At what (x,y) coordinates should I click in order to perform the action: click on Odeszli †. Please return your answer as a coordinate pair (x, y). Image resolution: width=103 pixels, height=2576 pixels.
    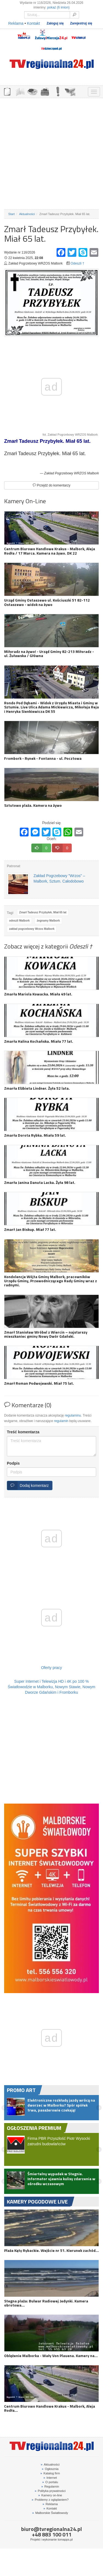
    Looking at the image, I should click on (77, 263).